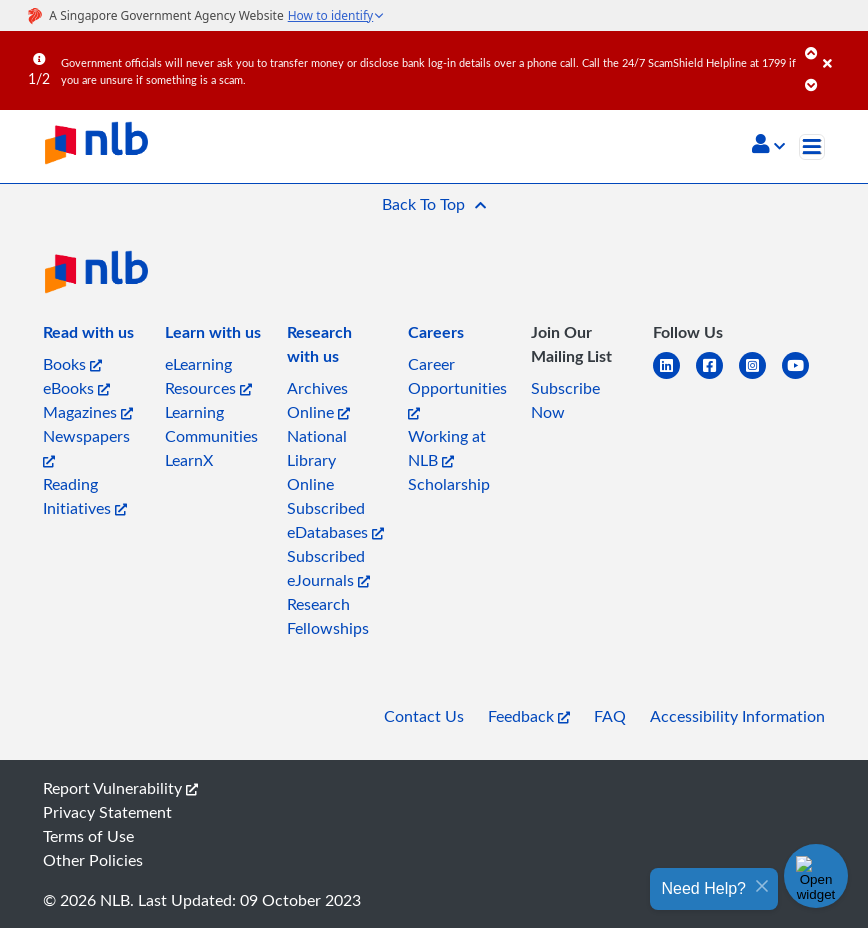 The height and width of the screenshot is (928, 868). What do you see at coordinates (674, 377) in the screenshot?
I see `[linkedin]` at bounding box center [674, 377].